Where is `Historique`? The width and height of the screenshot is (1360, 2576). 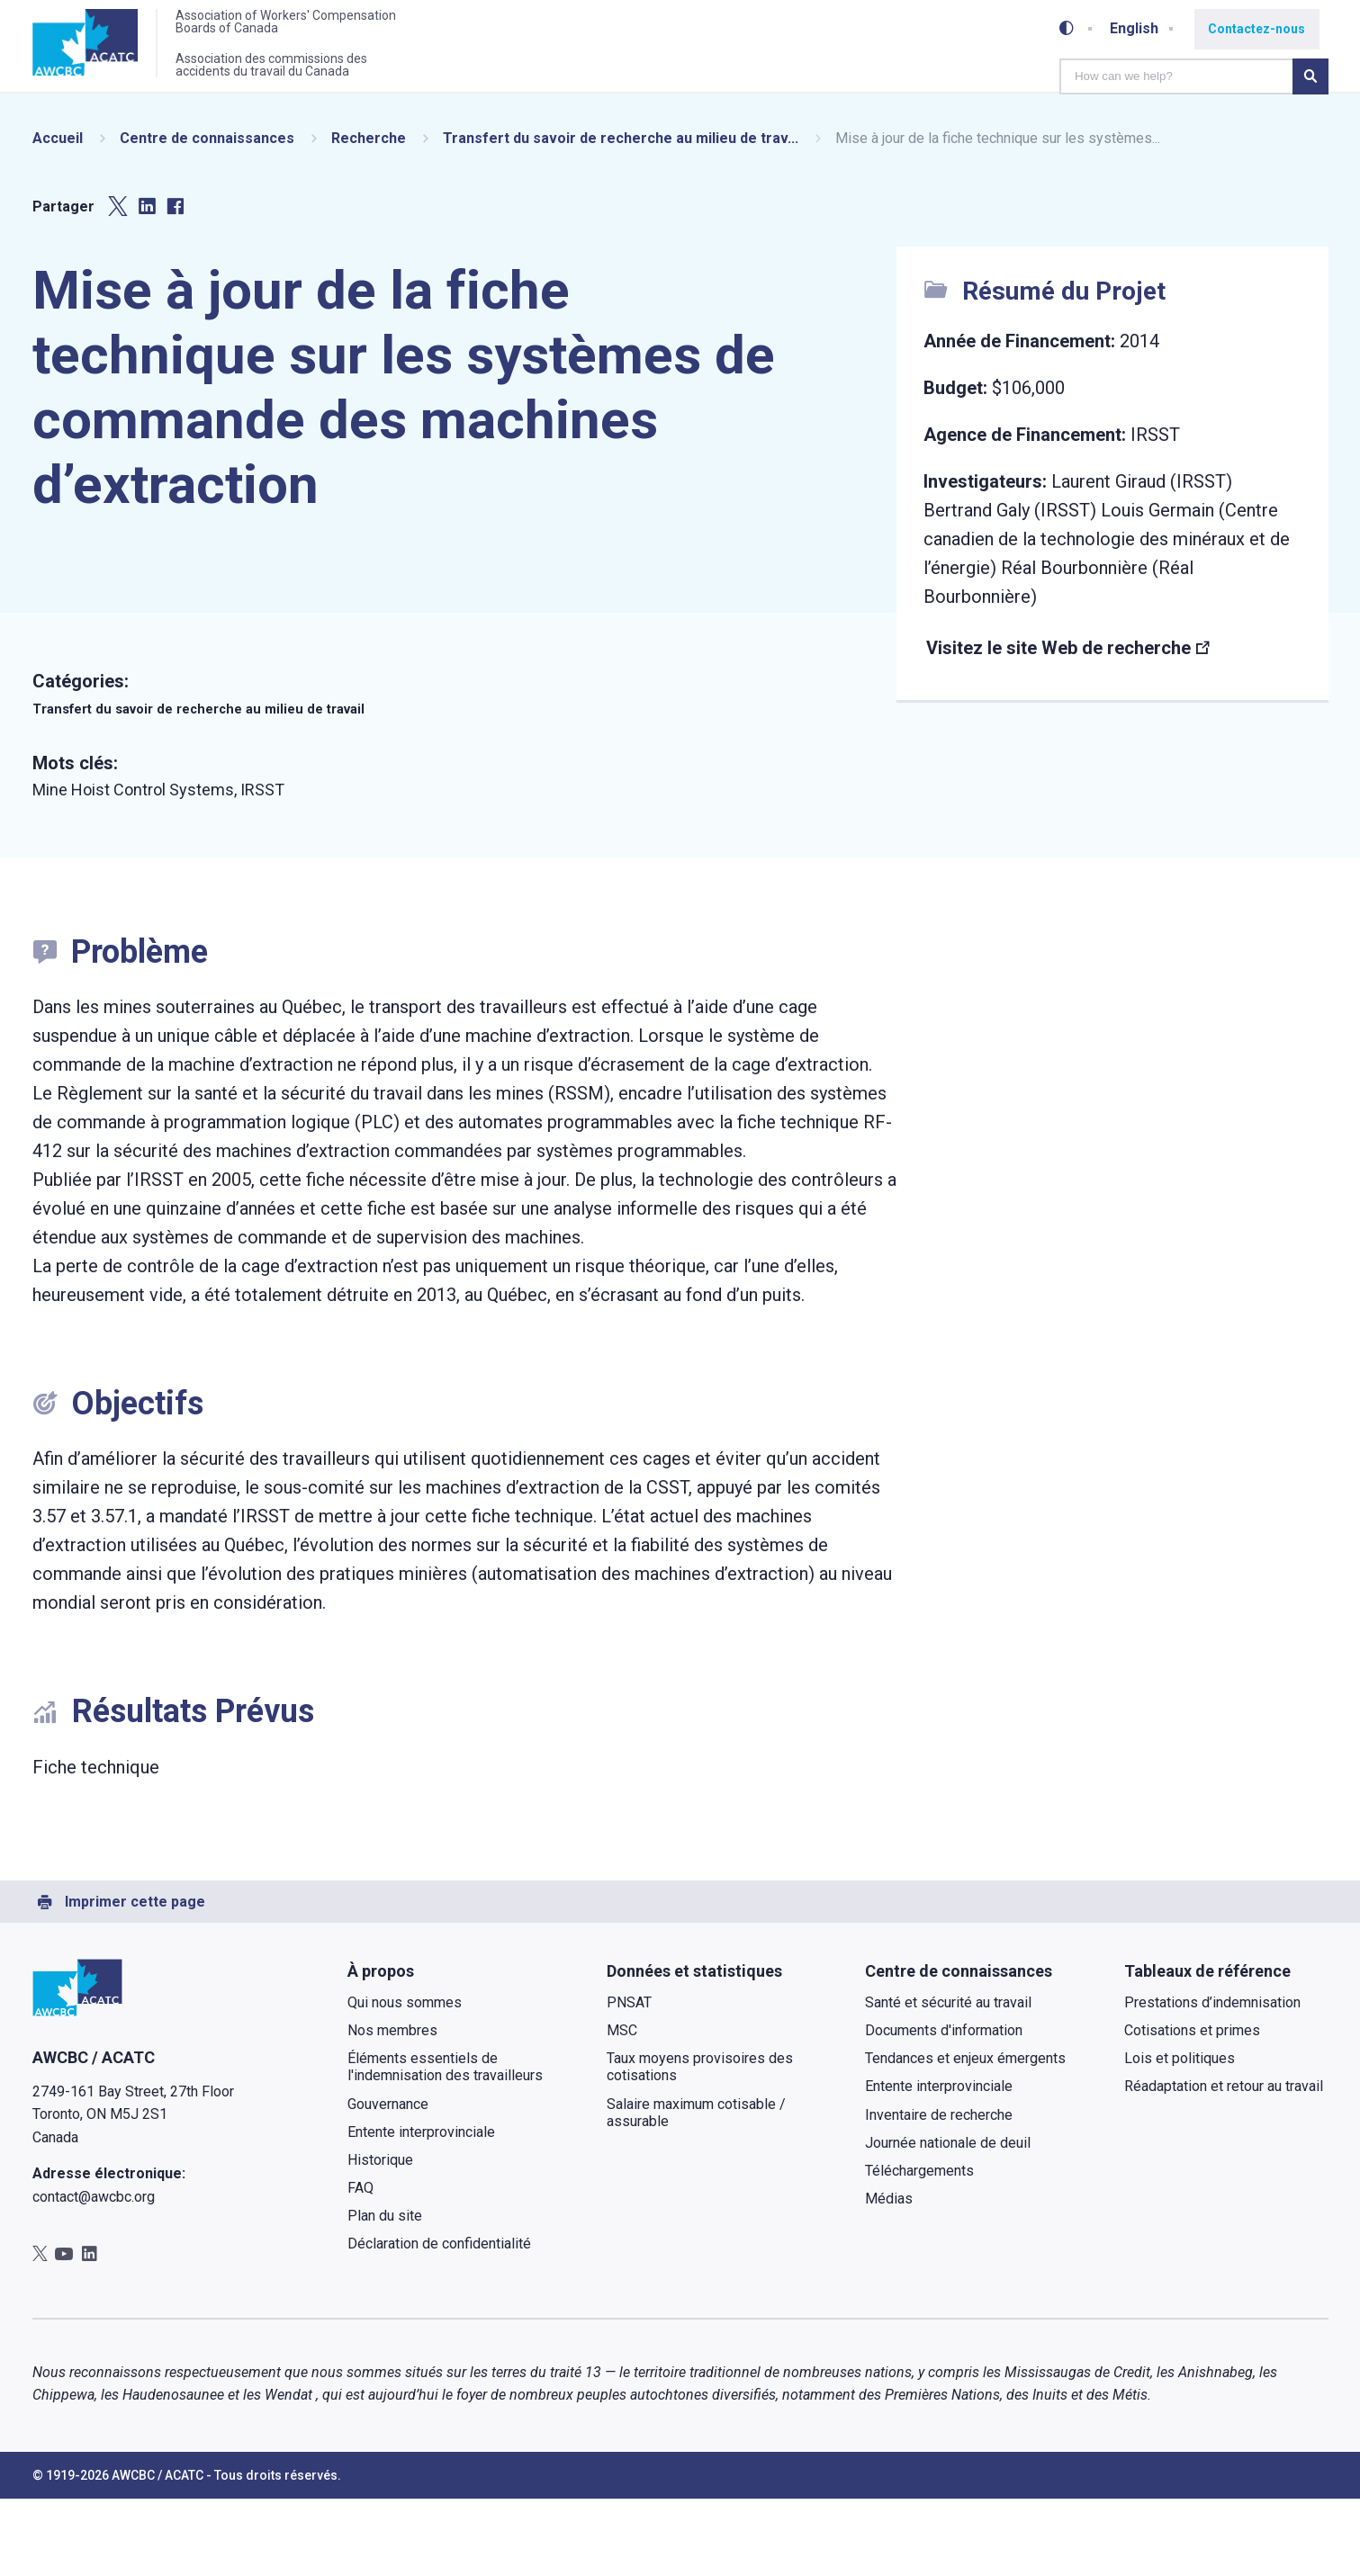 Historique is located at coordinates (380, 2237).